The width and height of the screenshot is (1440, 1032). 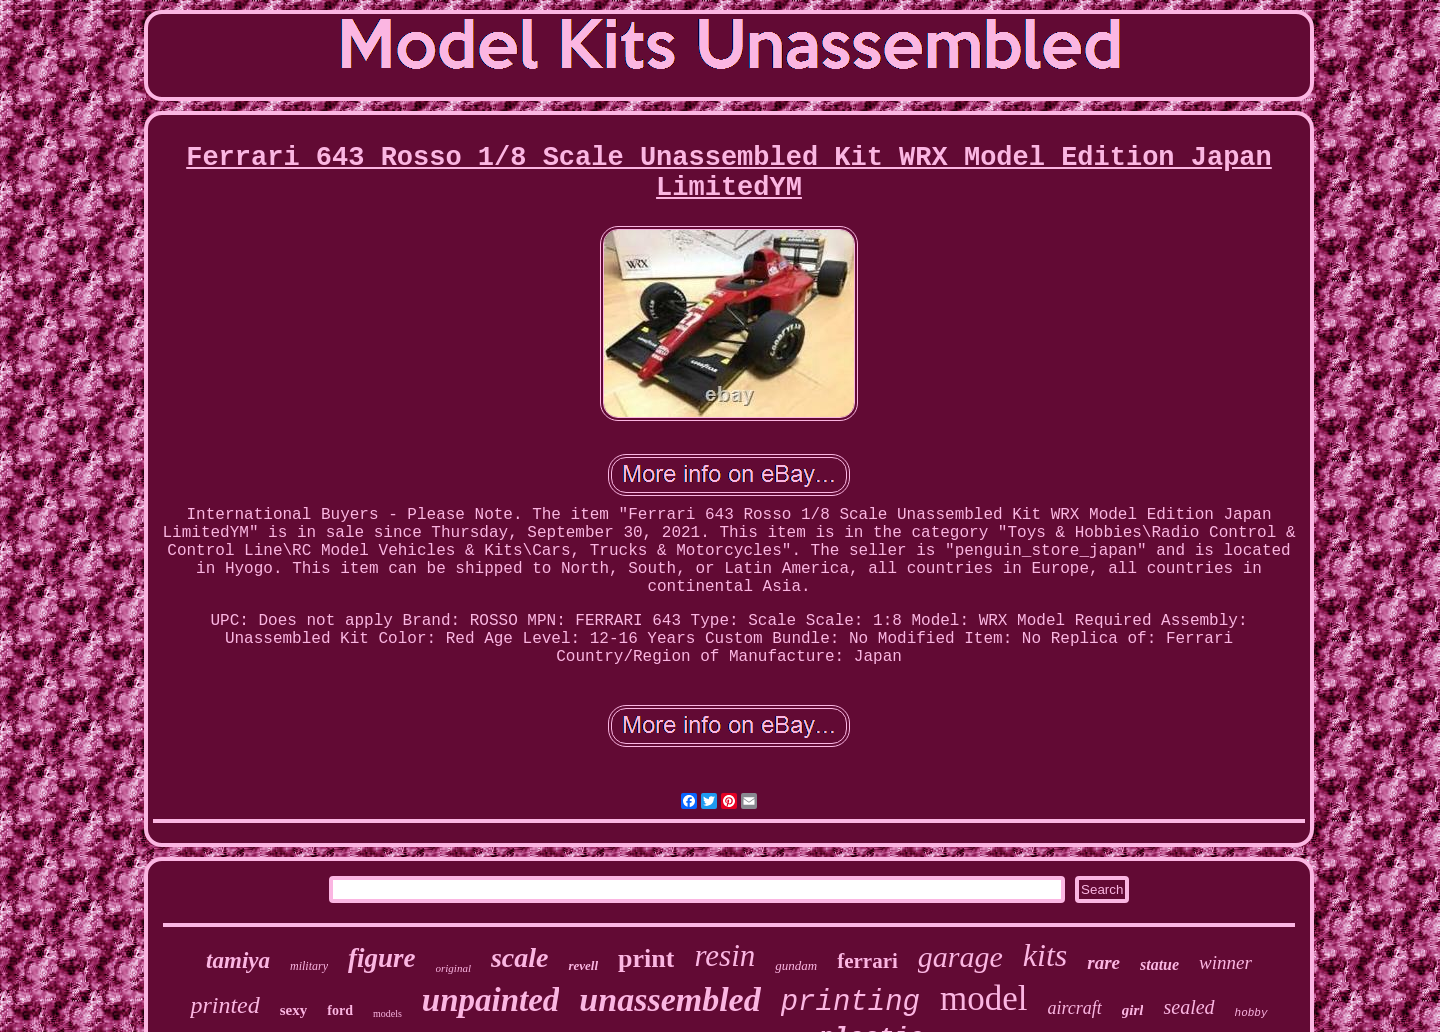 What do you see at coordinates (309, 966) in the screenshot?
I see `military` at bounding box center [309, 966].